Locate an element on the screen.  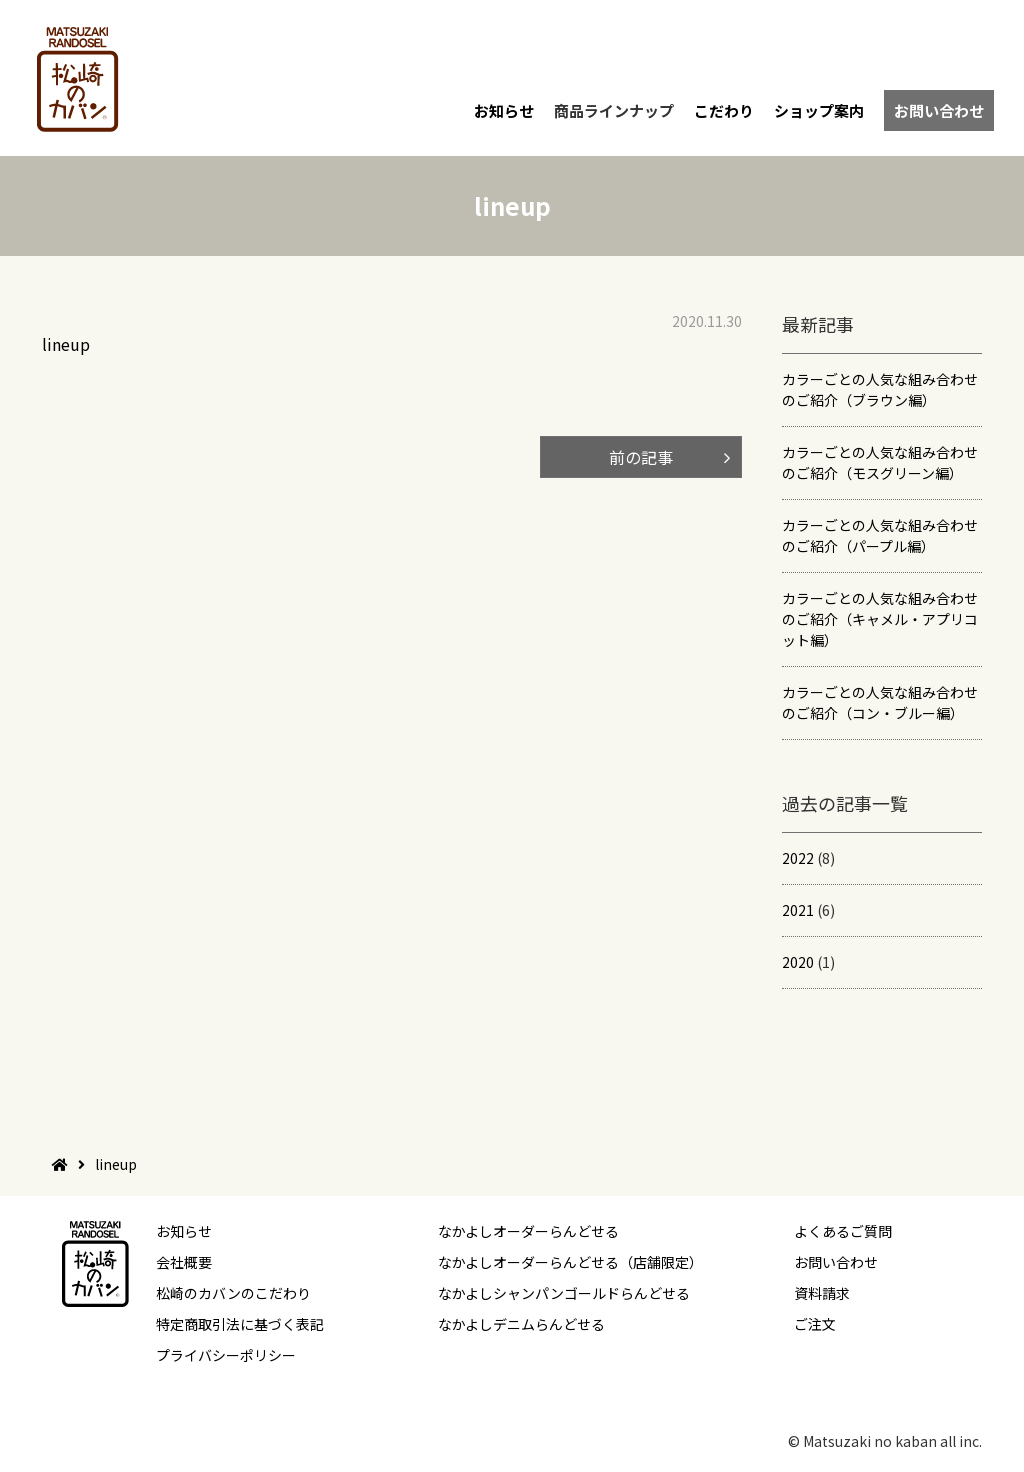
lineup is located at coordinates (66, 344).